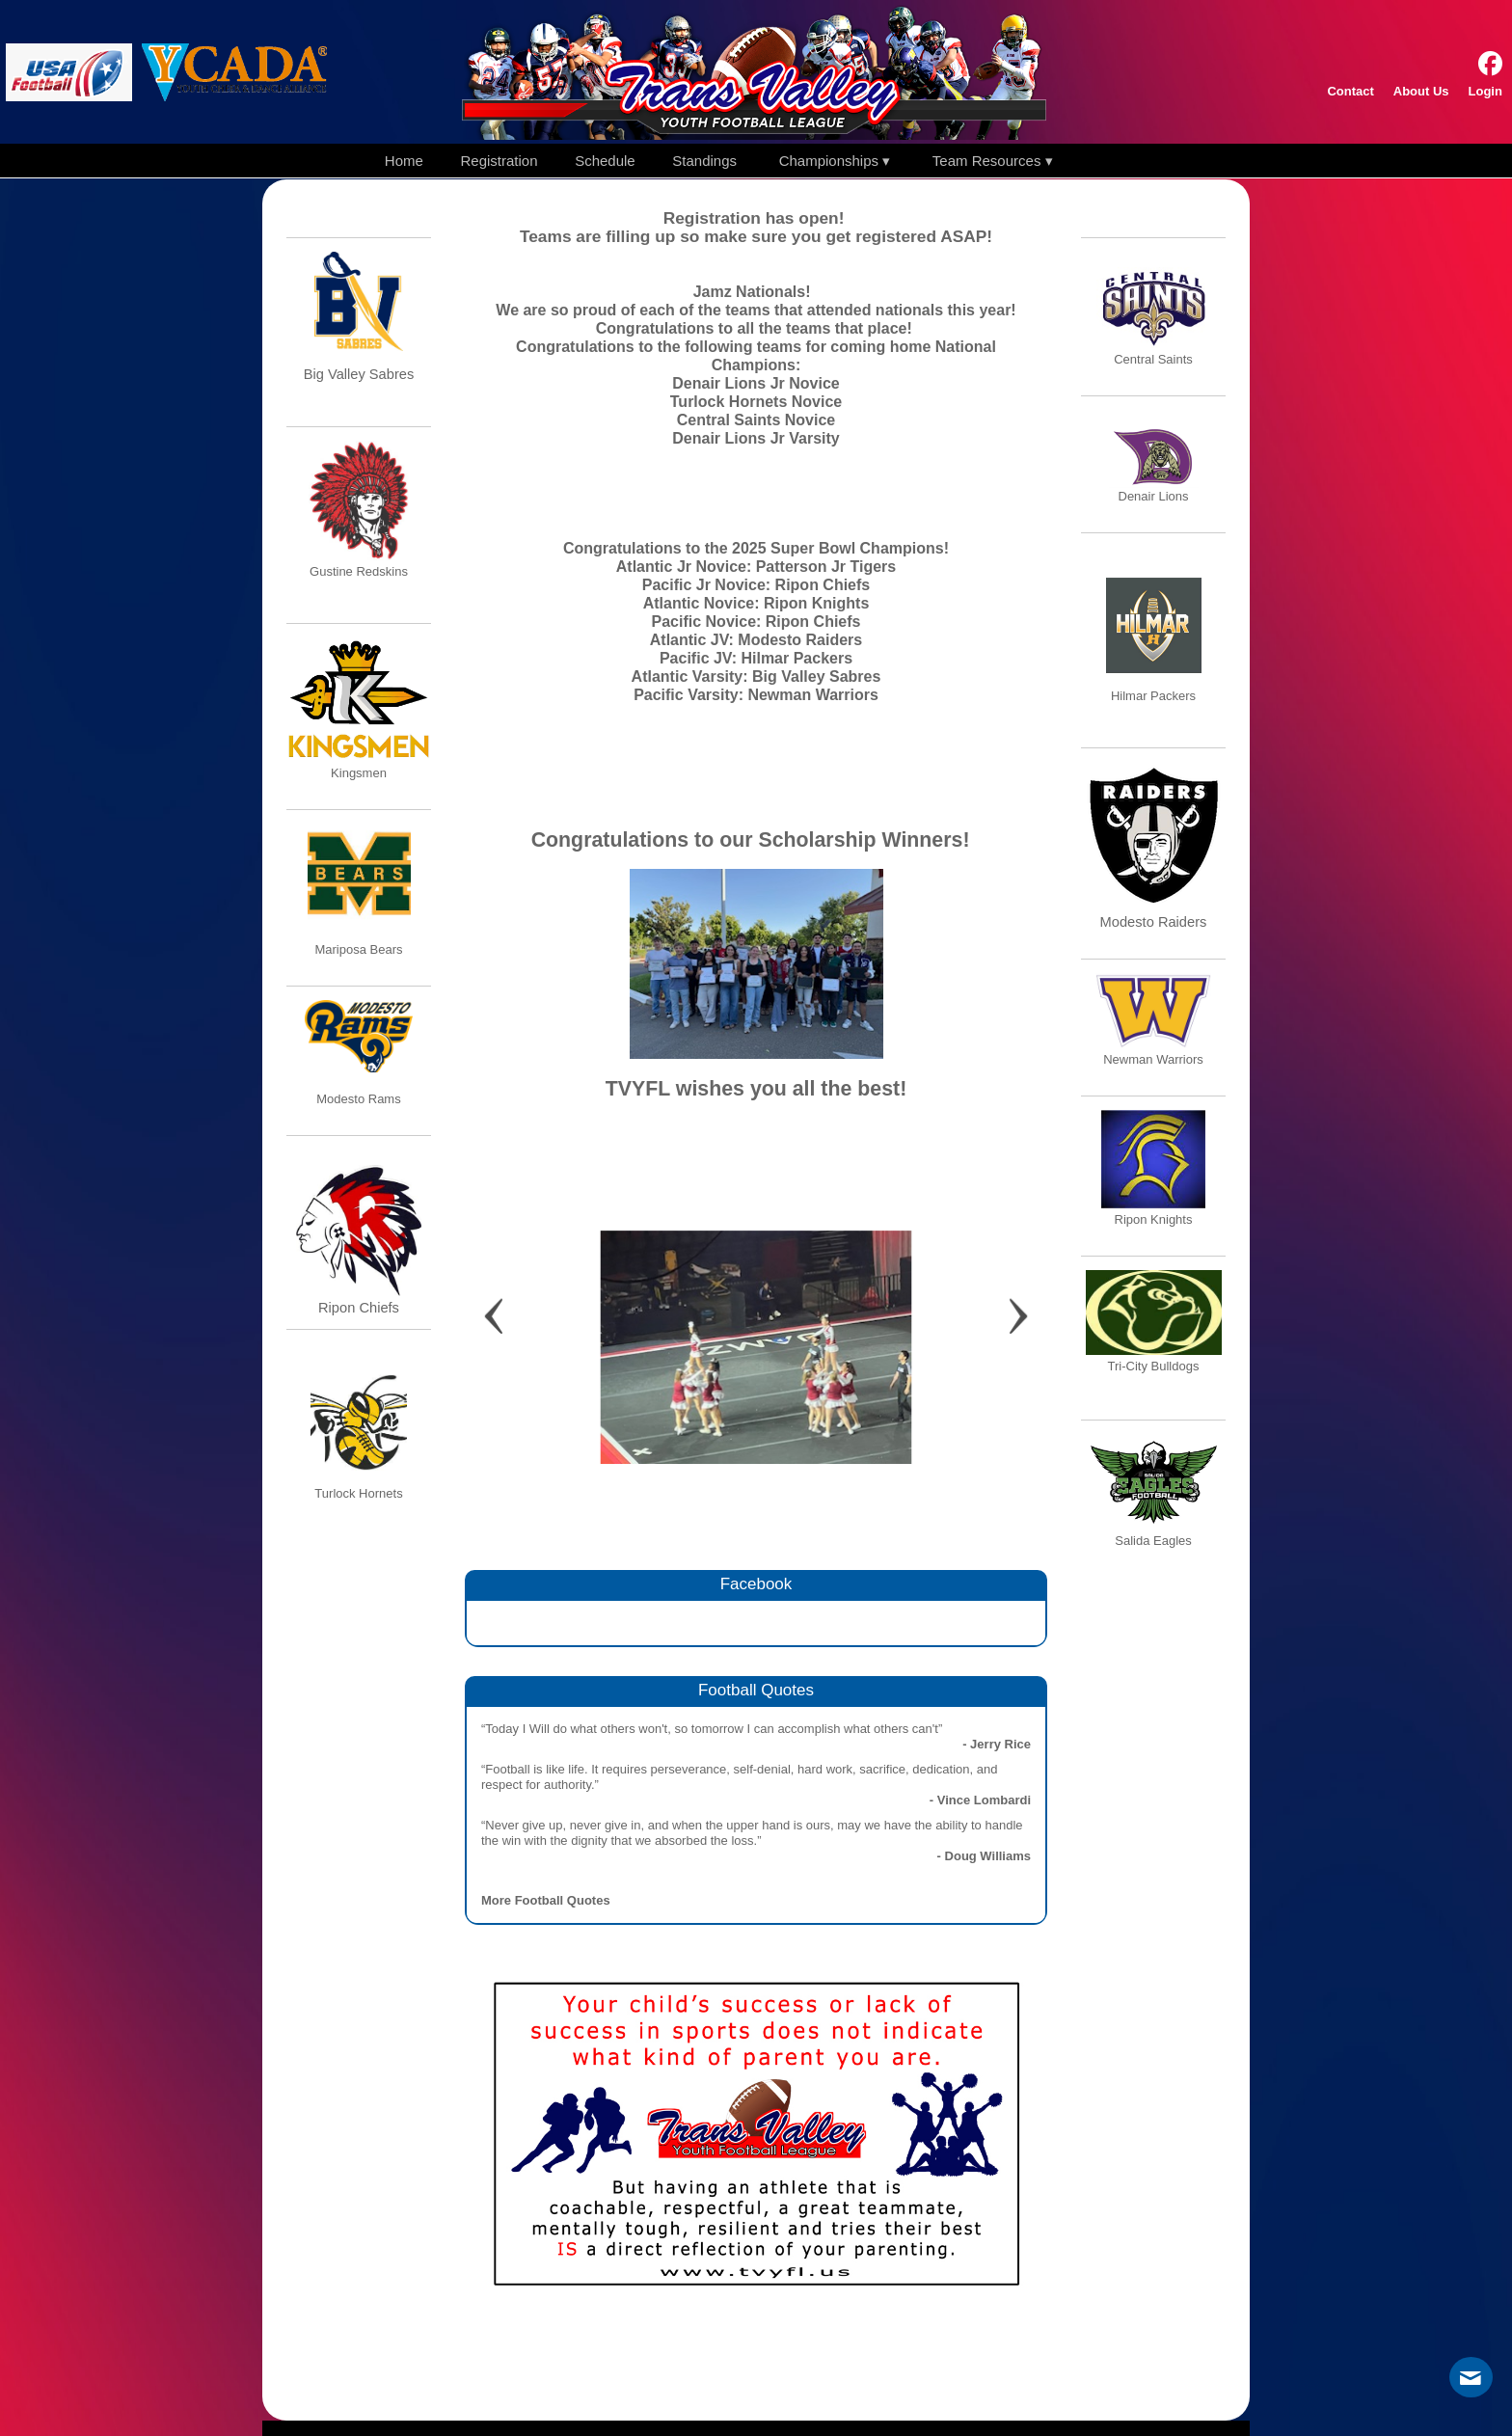  Describe the element at coordinates (359, 374) in the screenshot. I see `Big Valley Sabres` at that location.